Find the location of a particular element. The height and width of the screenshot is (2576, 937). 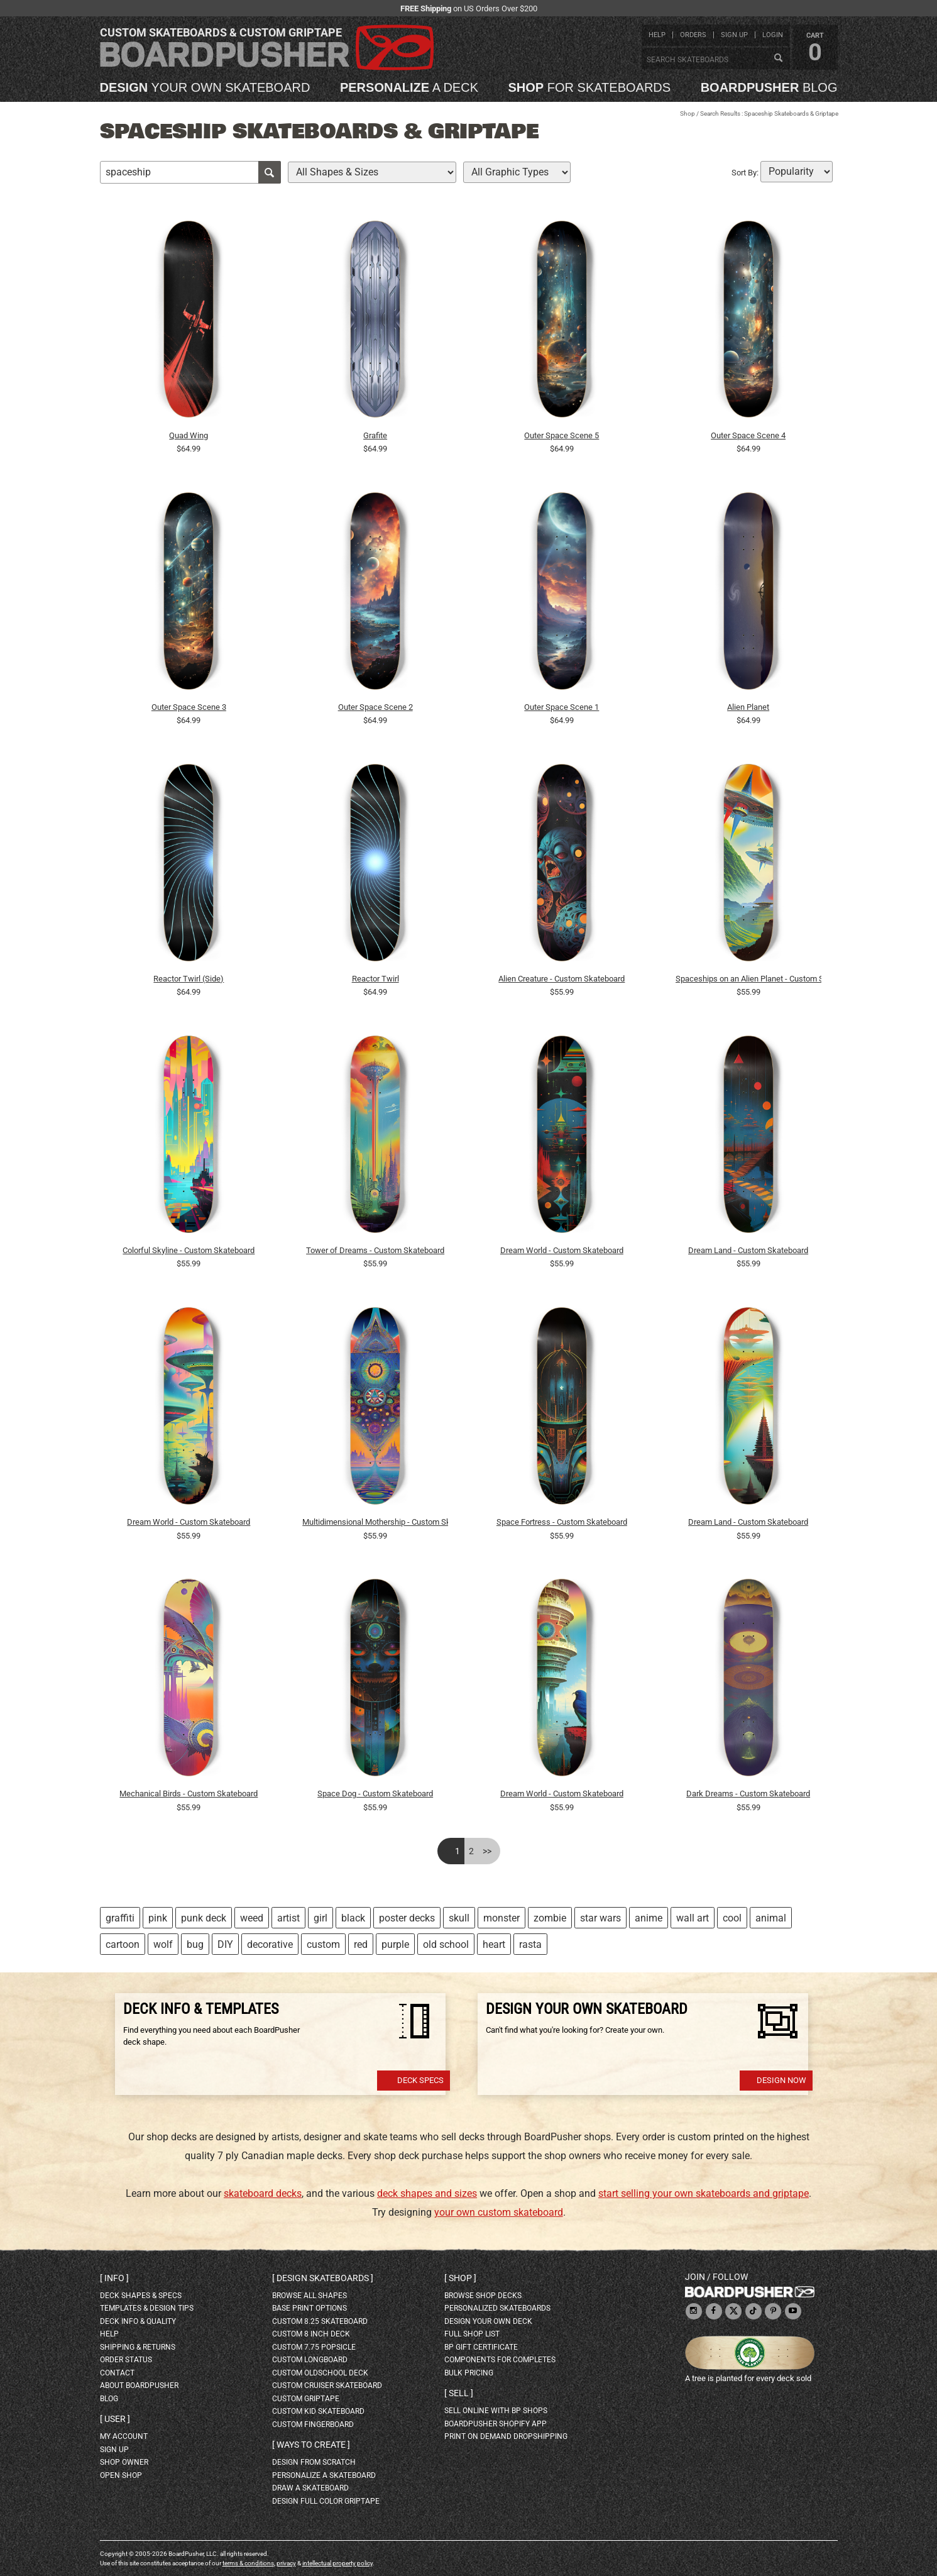

old school is located at coordinates (446, 1944).